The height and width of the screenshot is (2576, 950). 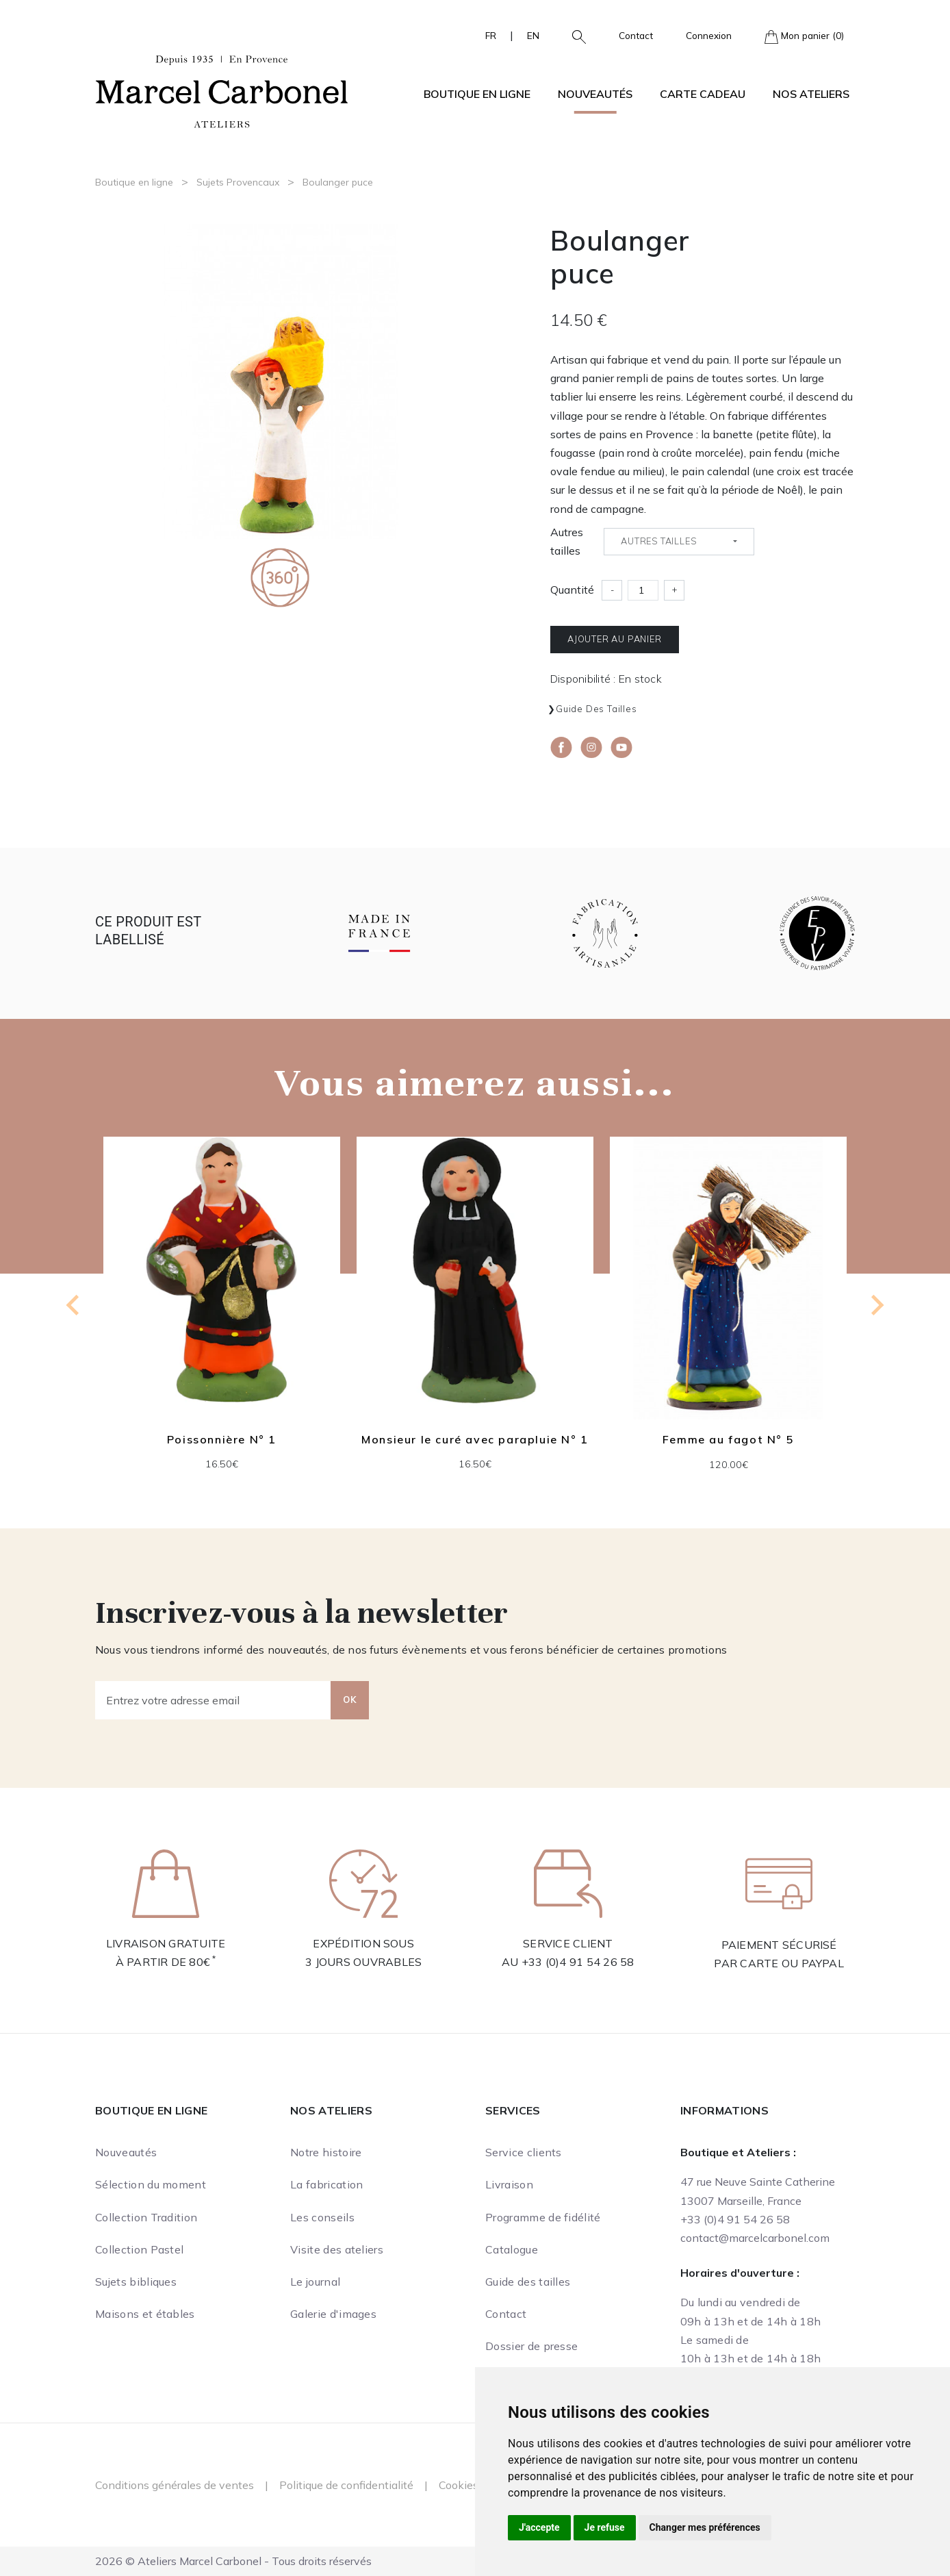 I want to click on [Next slide], so click(x=876, y=1305).